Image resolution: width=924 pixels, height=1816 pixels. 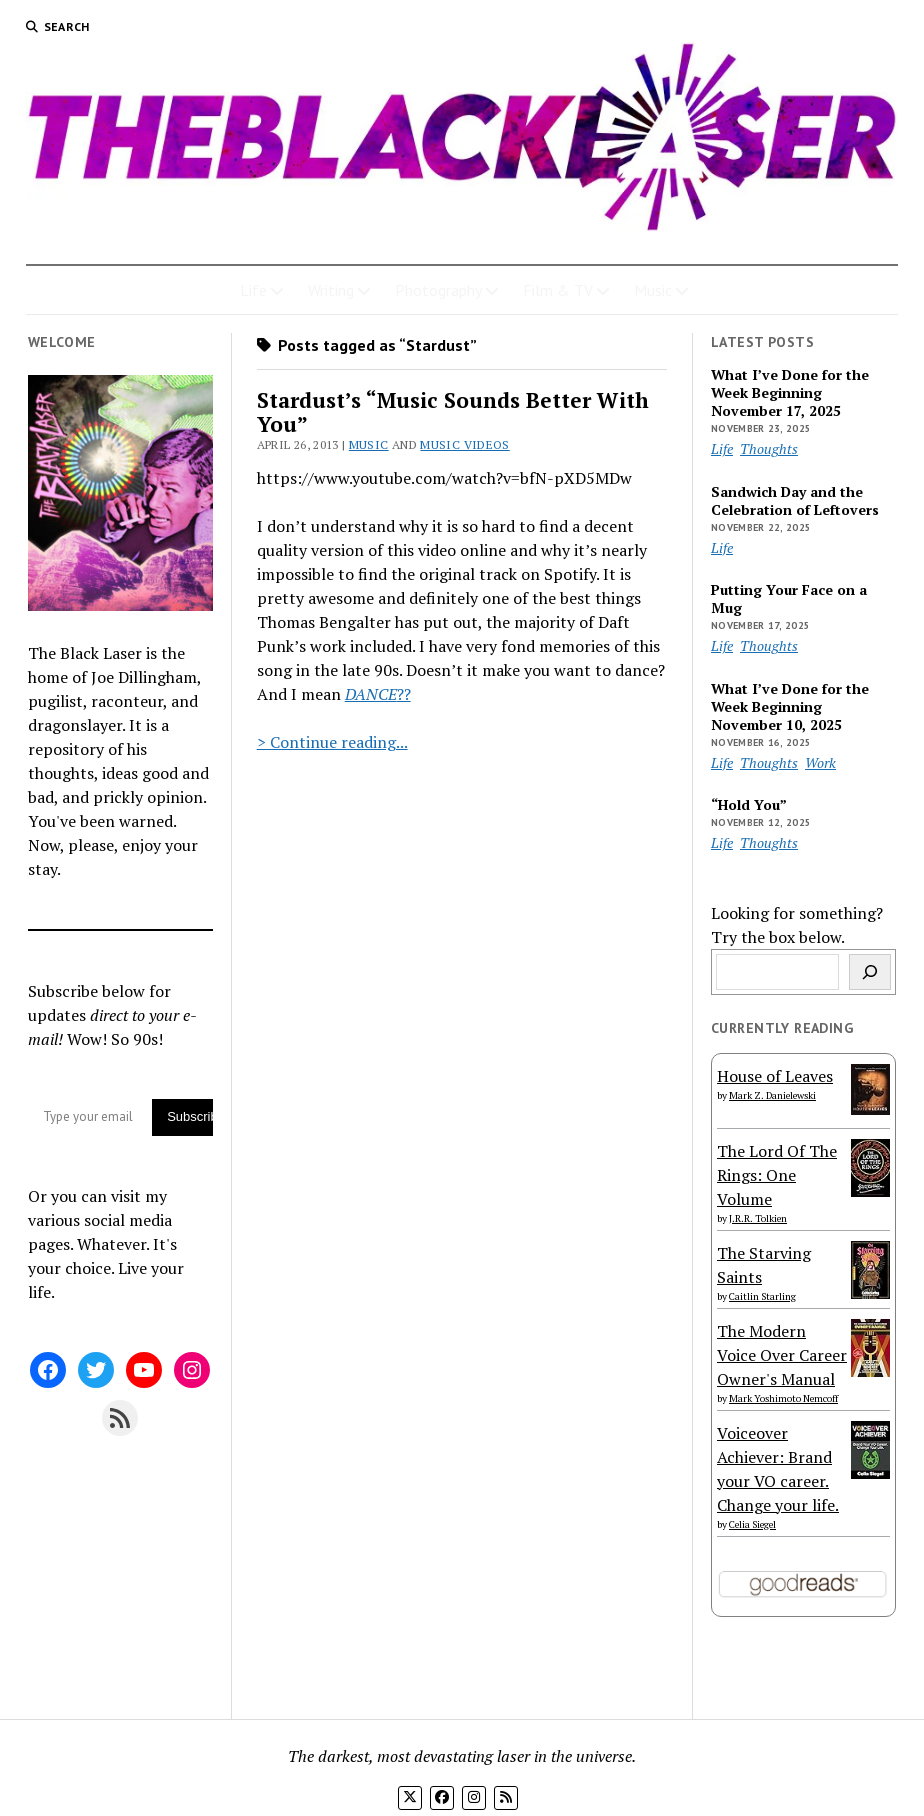 What do you see at coordinates (371, 694) in the screenshot?
I see `DANCE` at bounding box center [371, 694].